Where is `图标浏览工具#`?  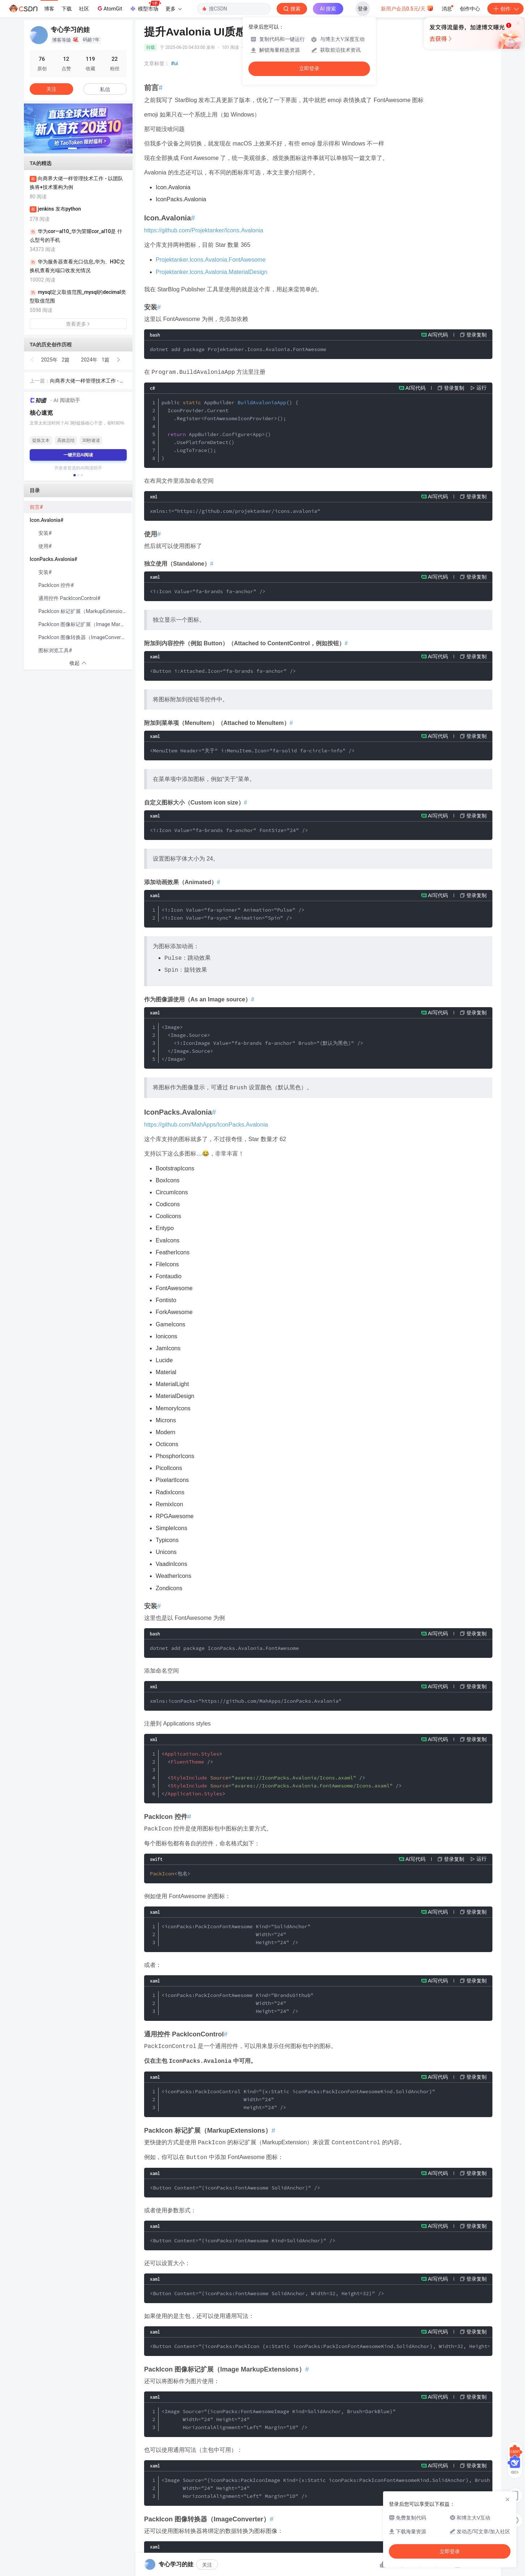
图标浏览工具# is located at coordinates (55, 650).